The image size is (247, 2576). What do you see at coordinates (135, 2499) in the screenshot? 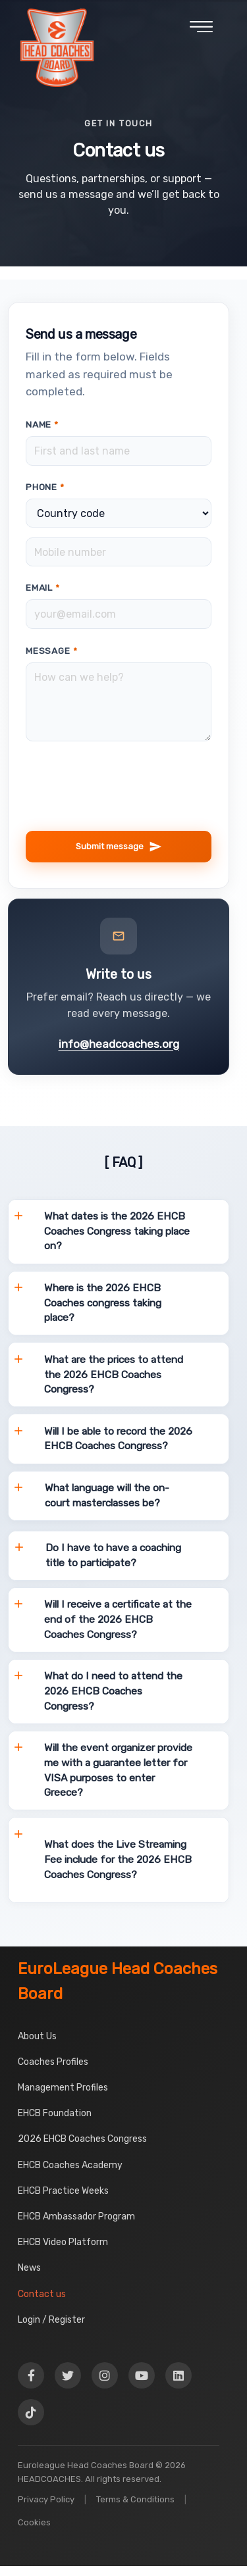
I see `Terms & Conditions` at bounding box center [135, 2499].